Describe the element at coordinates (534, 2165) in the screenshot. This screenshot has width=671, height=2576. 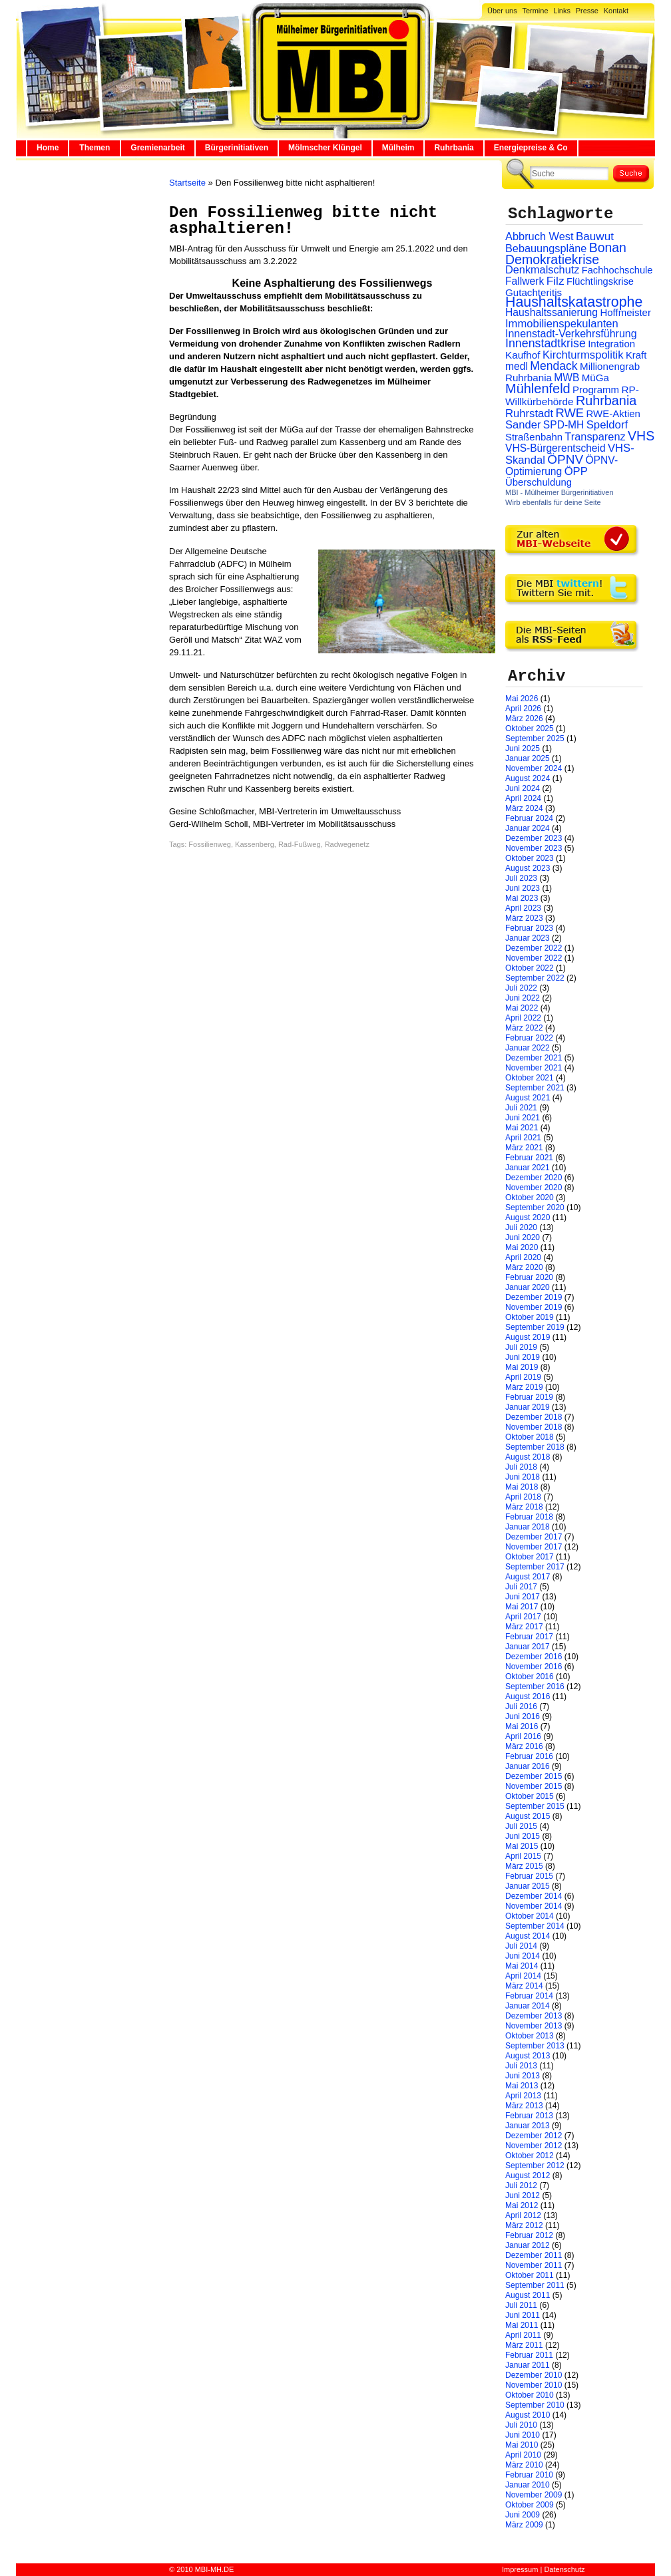
I see `September 2012` at that location.